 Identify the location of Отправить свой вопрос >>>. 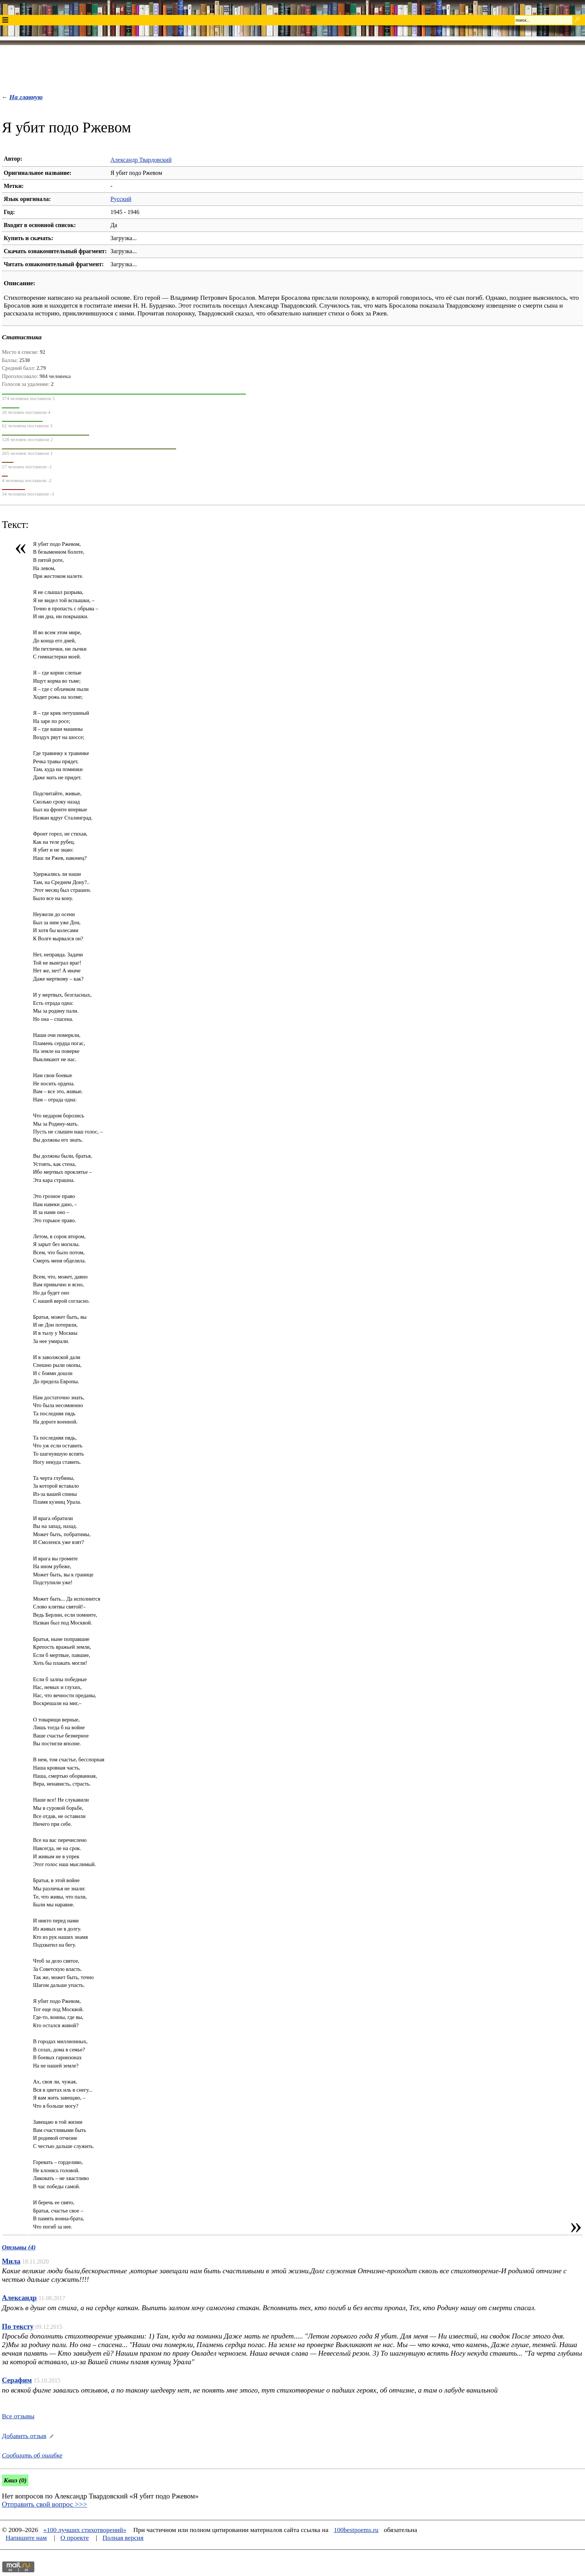
(44, 2504).